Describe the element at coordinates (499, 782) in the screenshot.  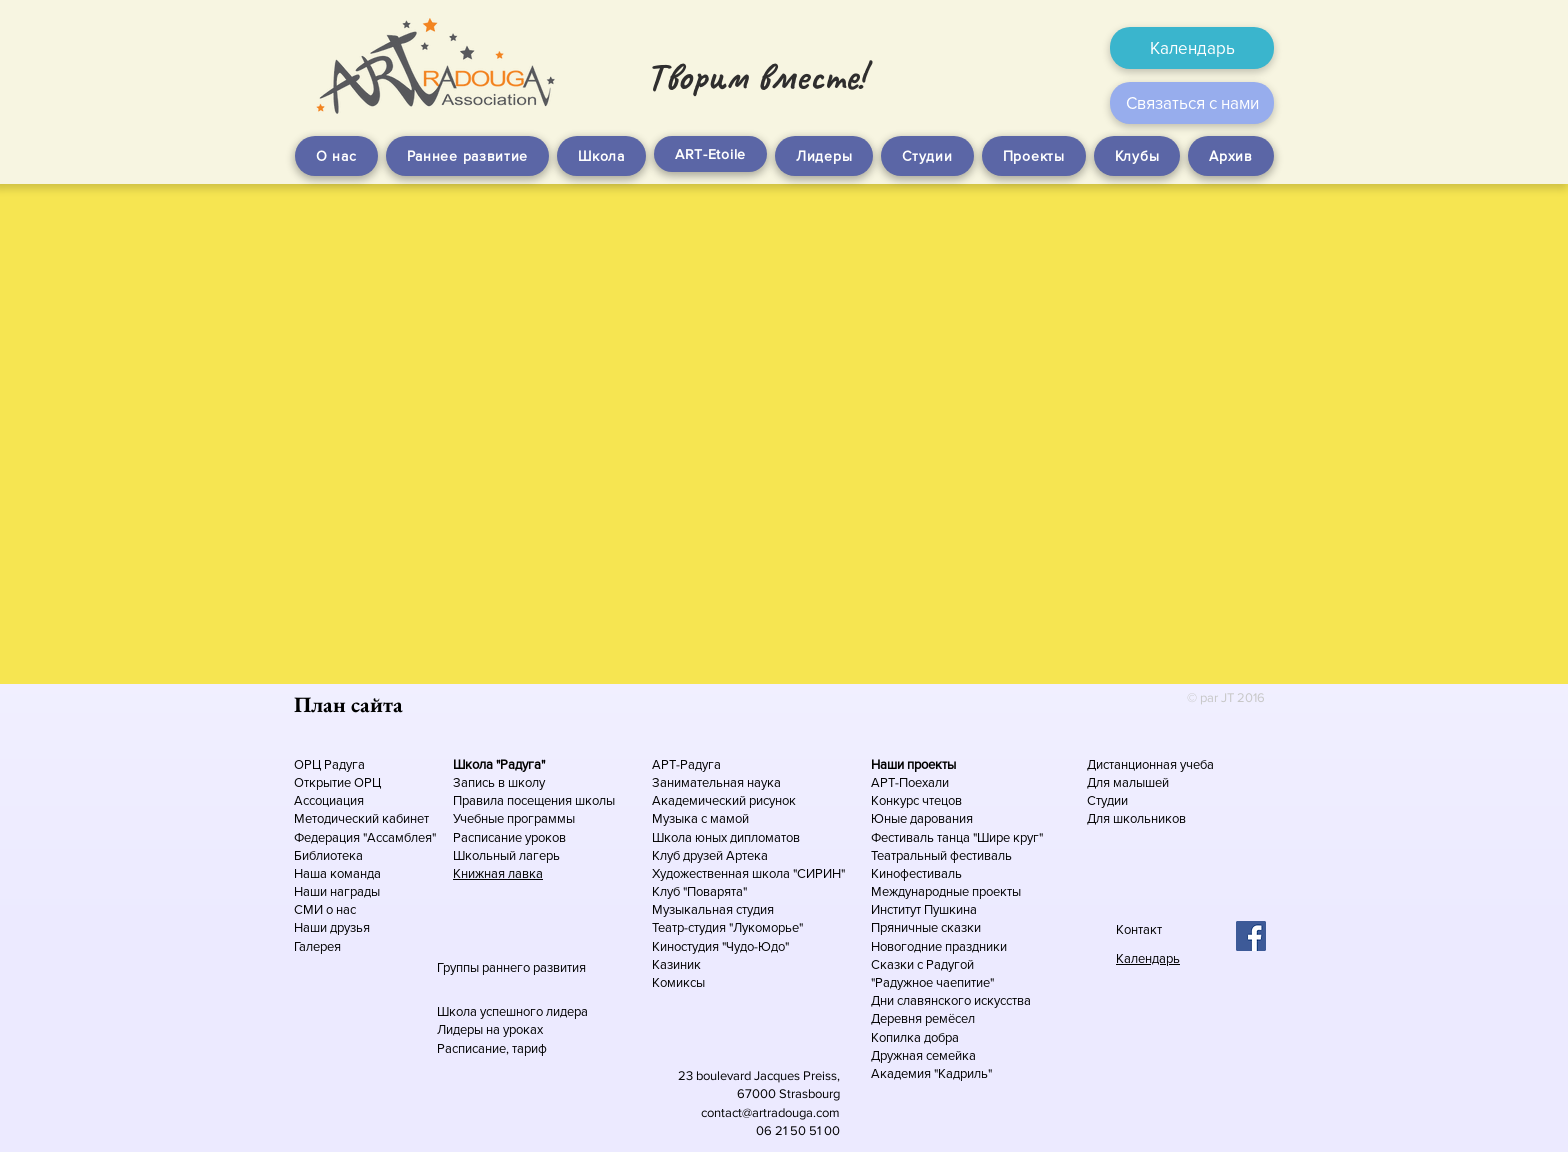
I see `Запись в школу` at that location.